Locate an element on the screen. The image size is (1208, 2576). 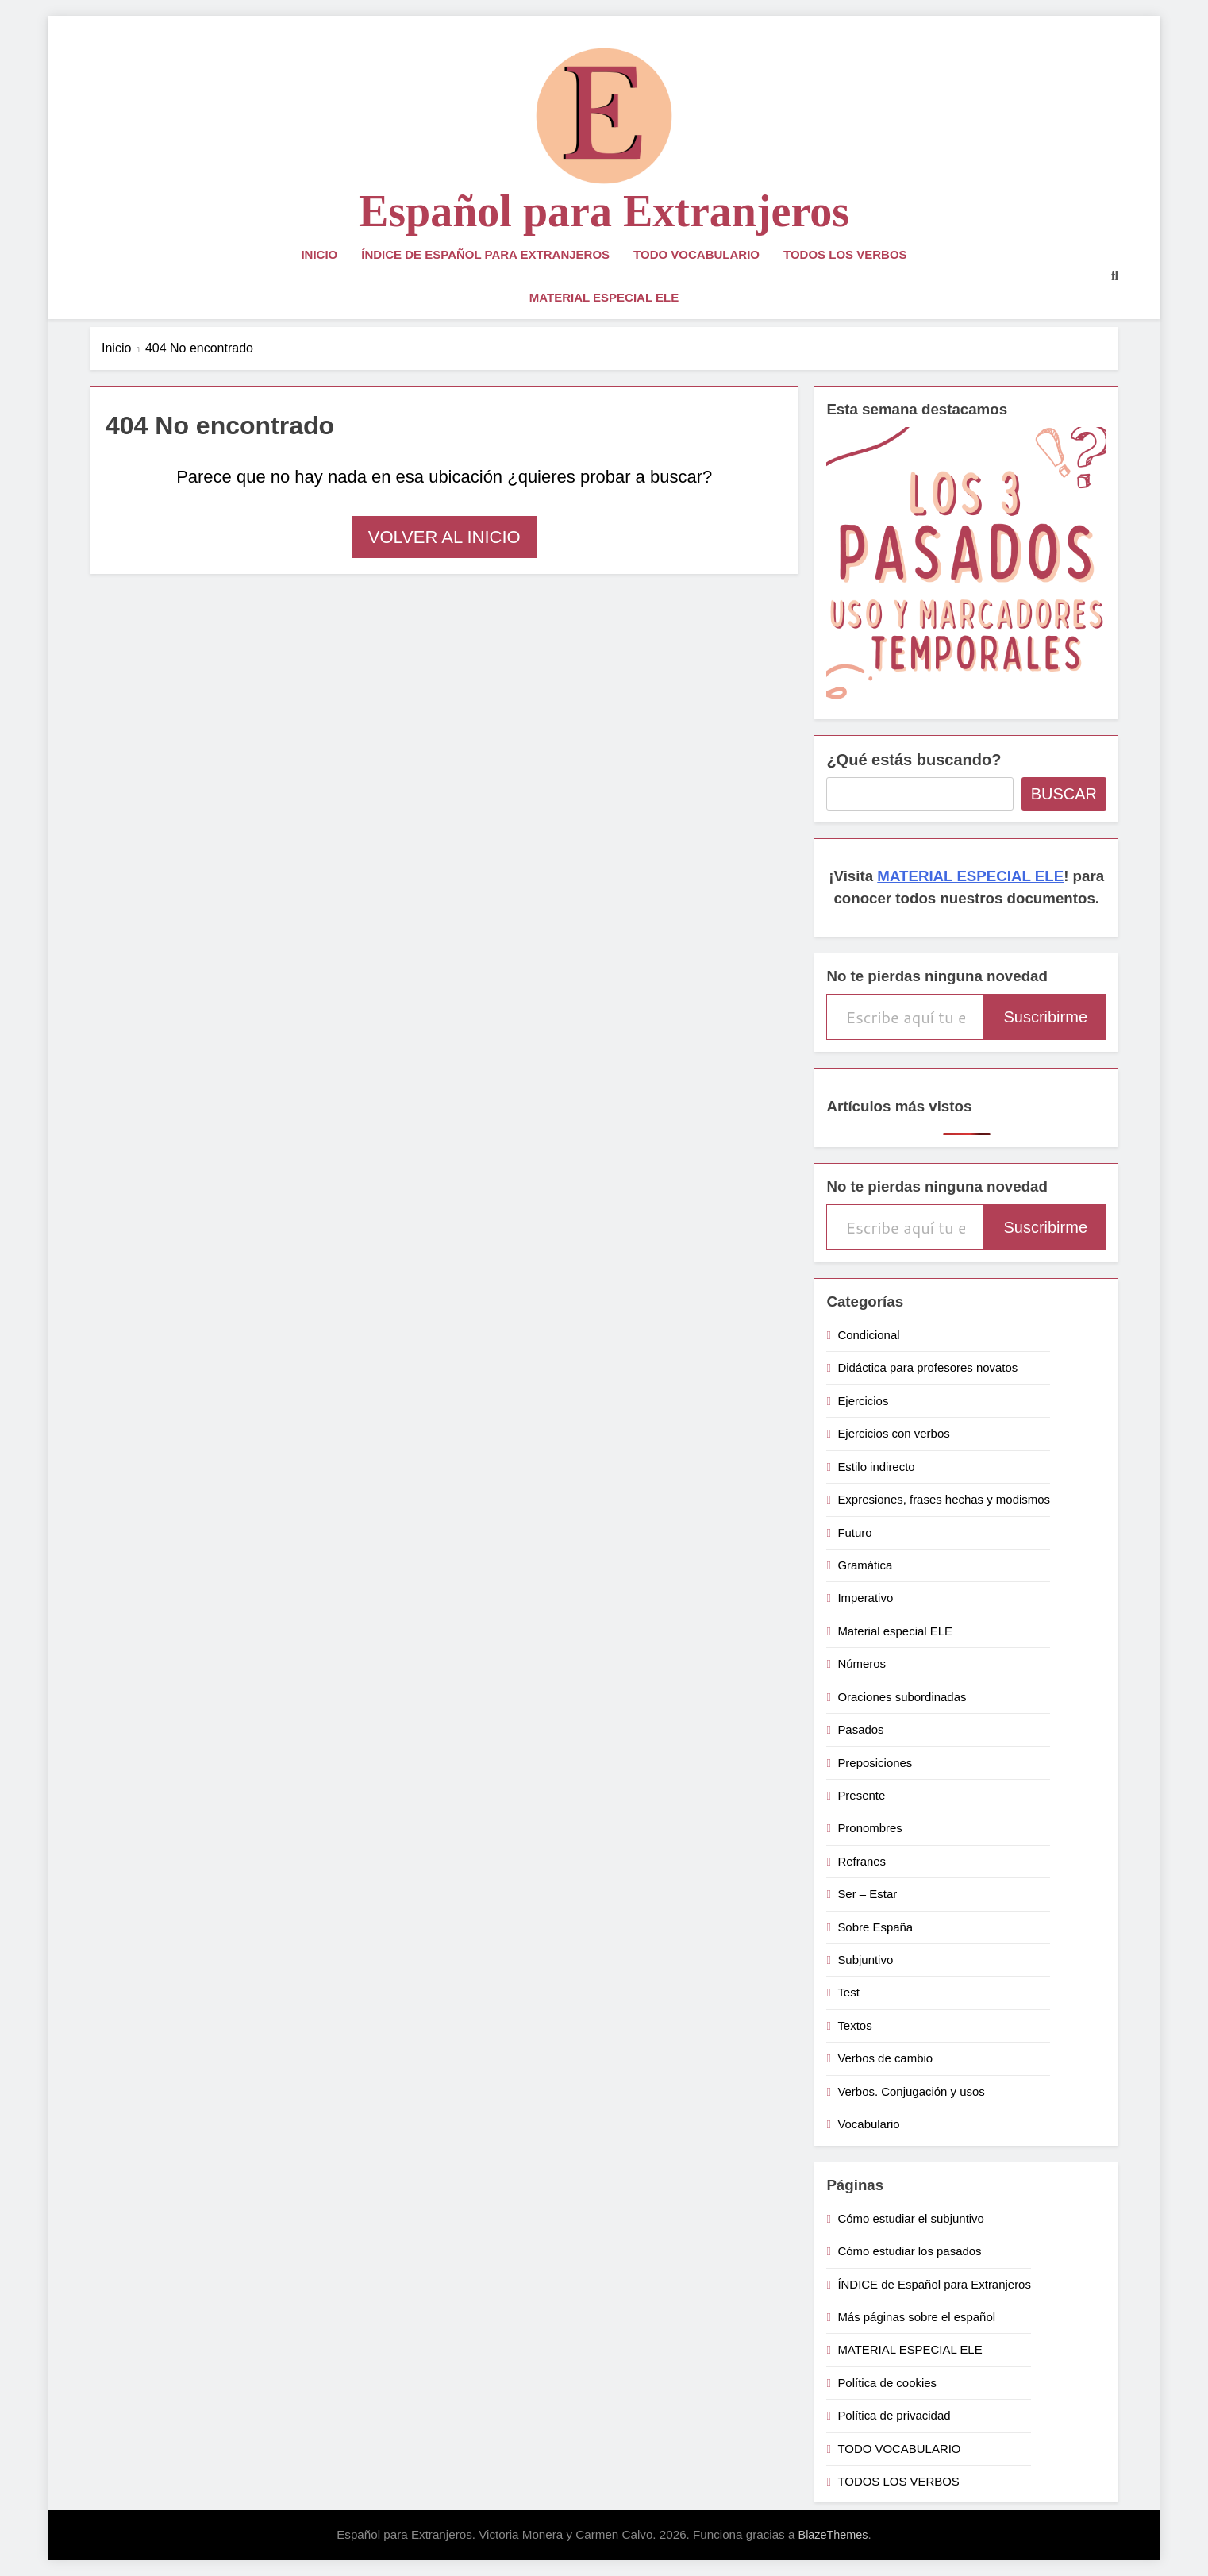
Presente is located at coordinates (861, 1795).